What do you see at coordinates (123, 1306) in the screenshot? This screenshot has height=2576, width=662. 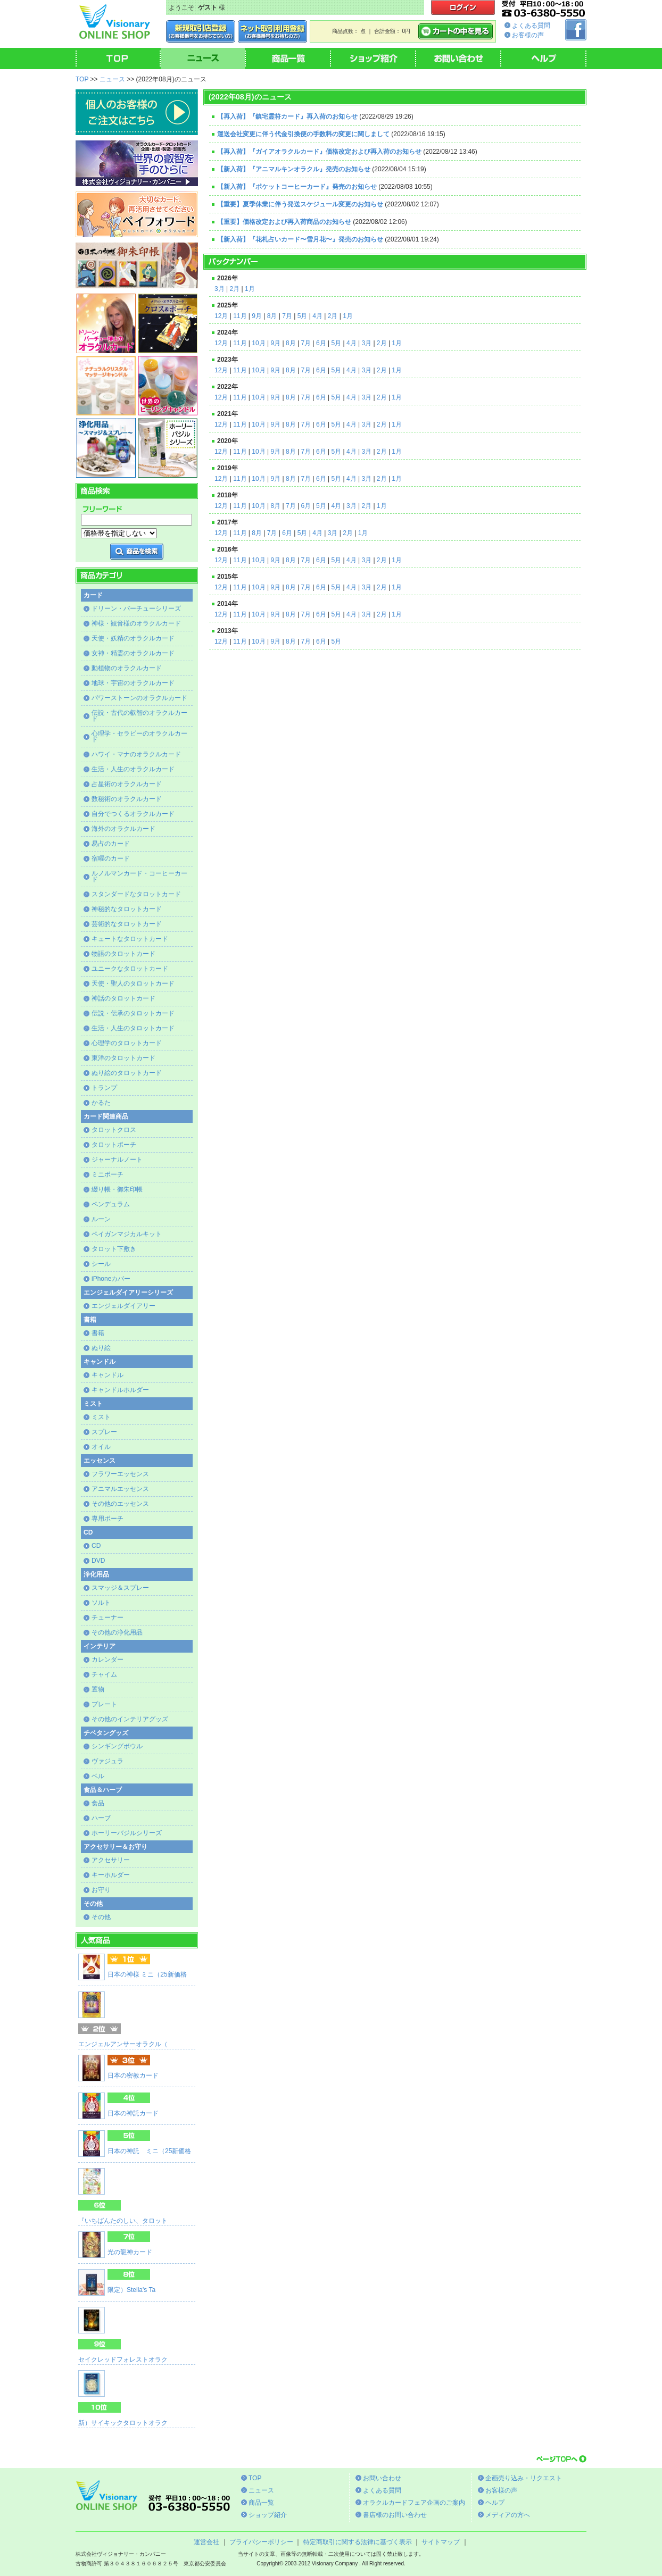 I see `エンジェルダイアリー` at bounding box center [123, 1306].